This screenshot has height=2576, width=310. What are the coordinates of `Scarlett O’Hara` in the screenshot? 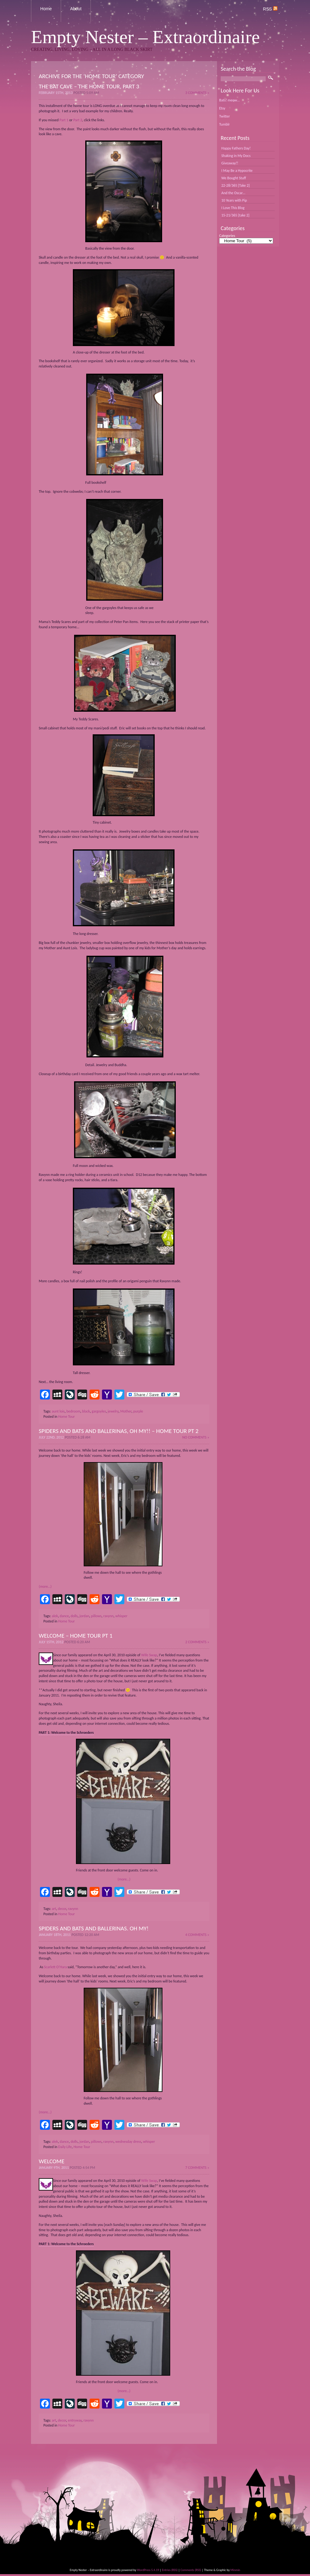 It's located at (56, 1967).